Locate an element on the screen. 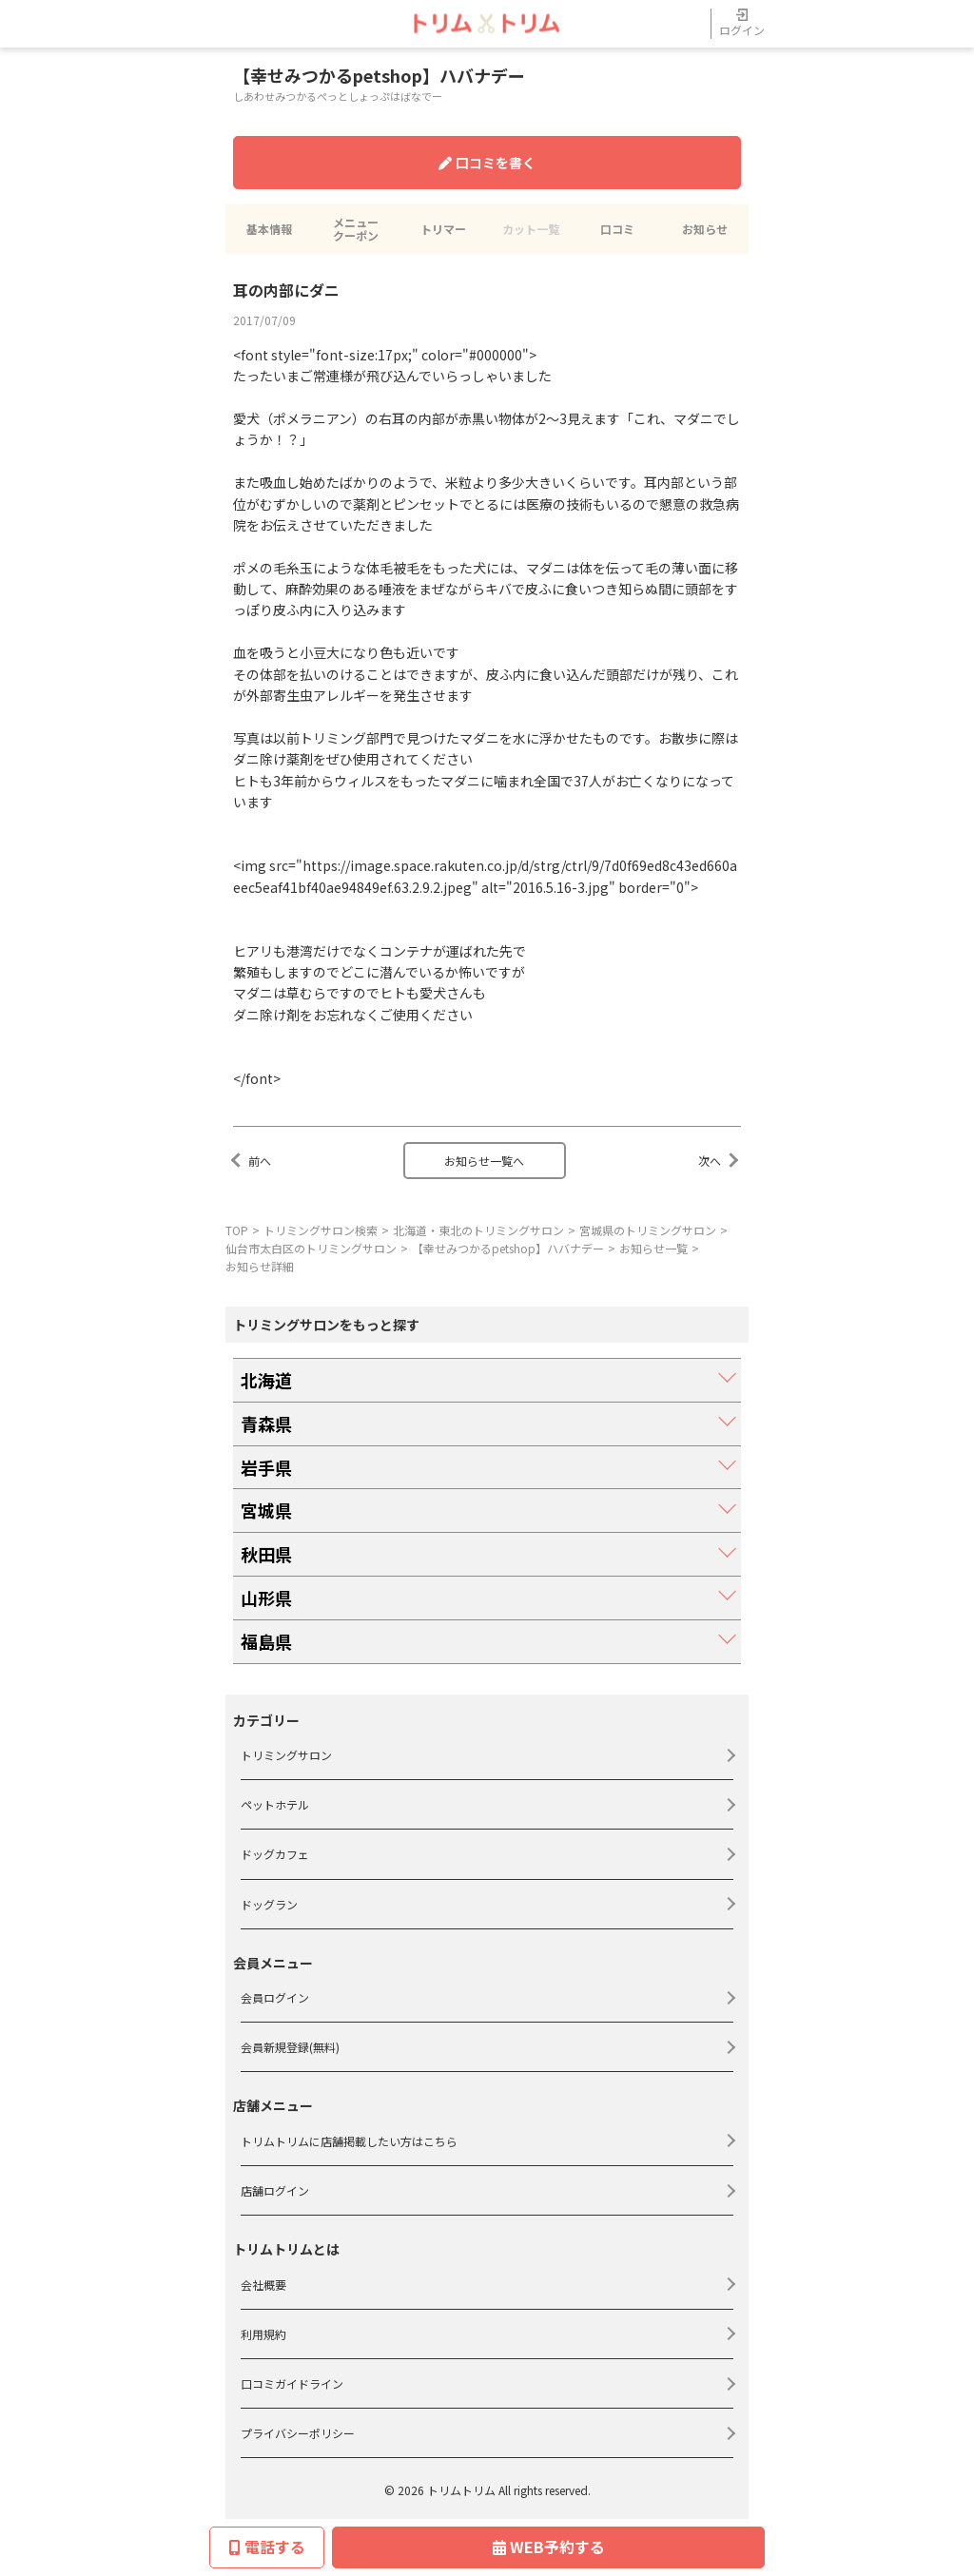 The width and height of the screenshot is (974, 2576). 岩手県 is located at coordinates (266, 1467).